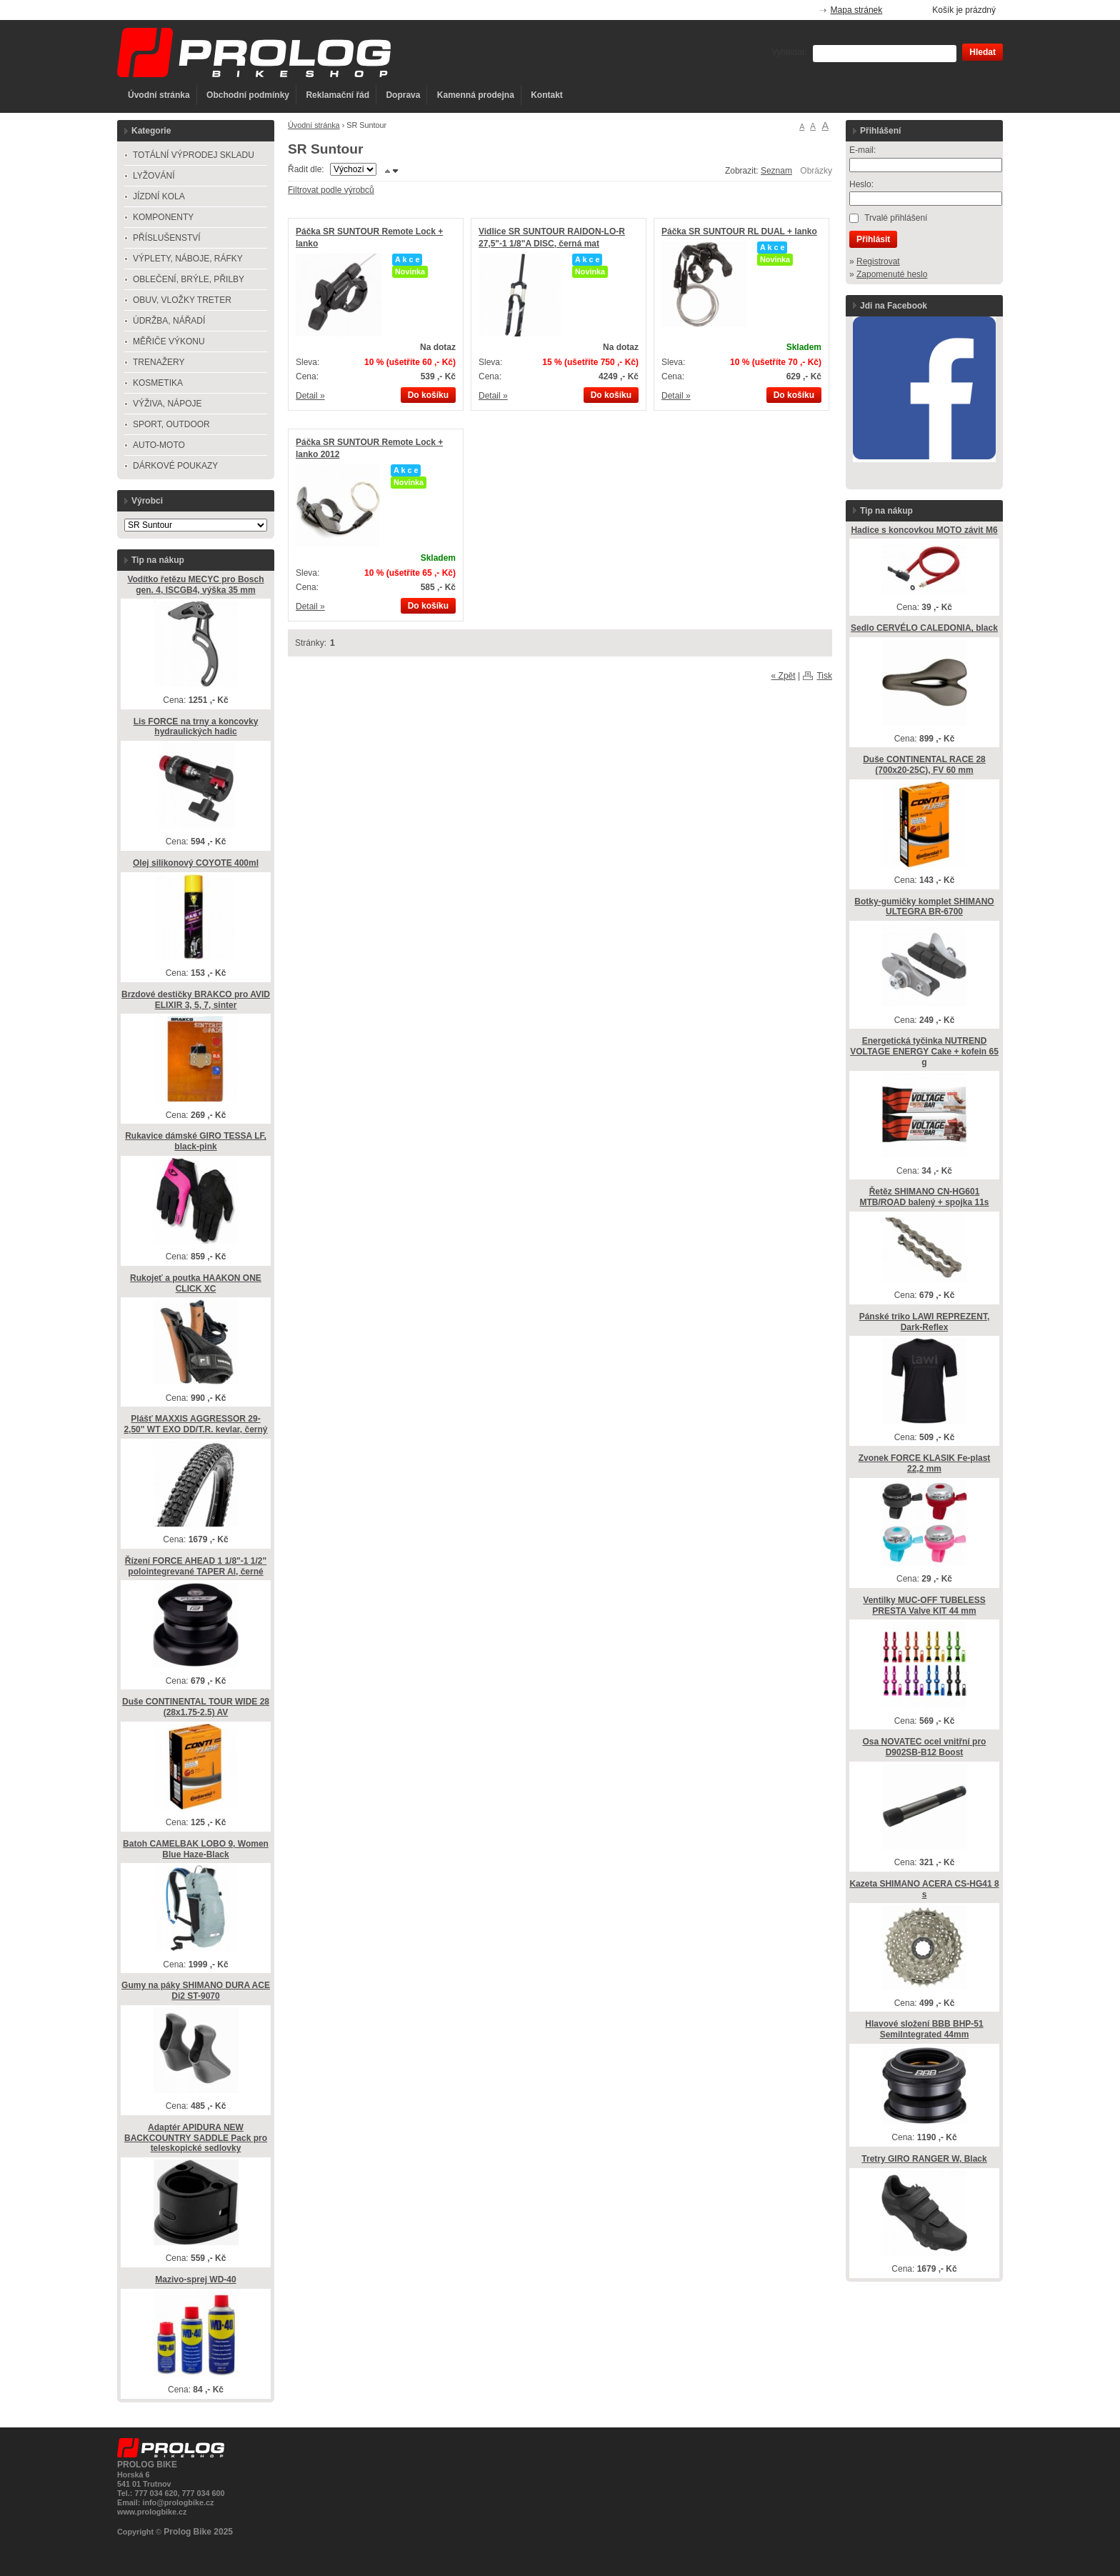 This screenshot has width=1120, height=2576. I want to click on Heslo:, so click(861, 184).